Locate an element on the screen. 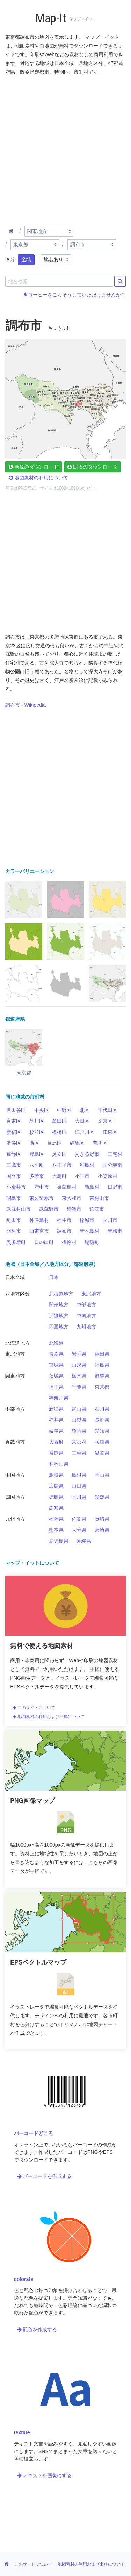 This screenshot has height=2576, width=131. 東大和市 is located at coordinates (71, 1198).